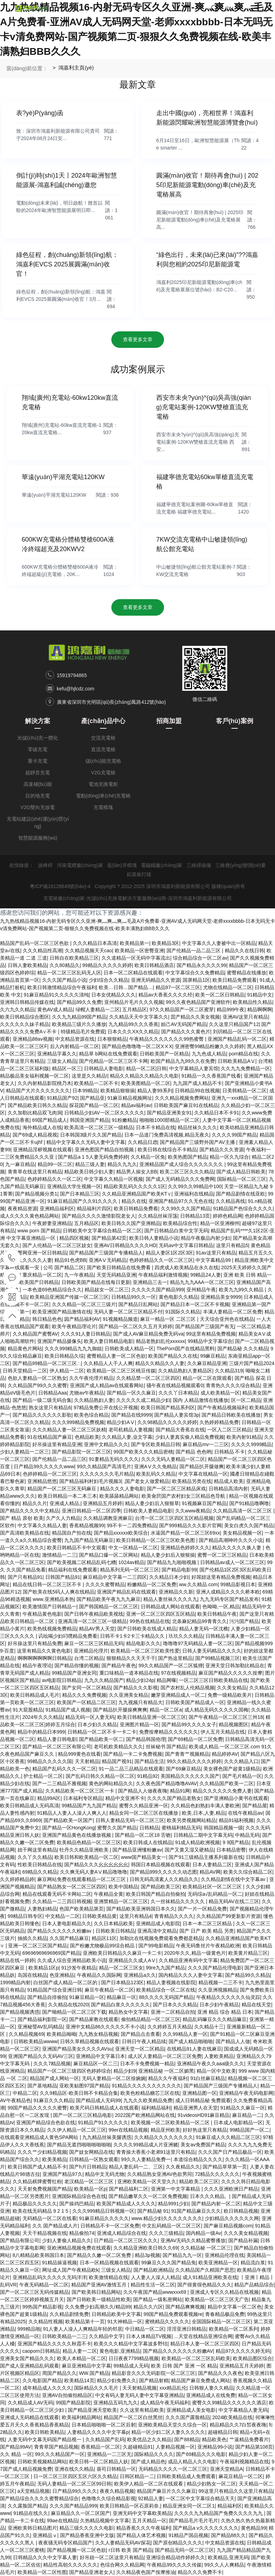 The image size is (275, 2576). I want to click on 精品人妻视频在线影院, so click(171, 1982).